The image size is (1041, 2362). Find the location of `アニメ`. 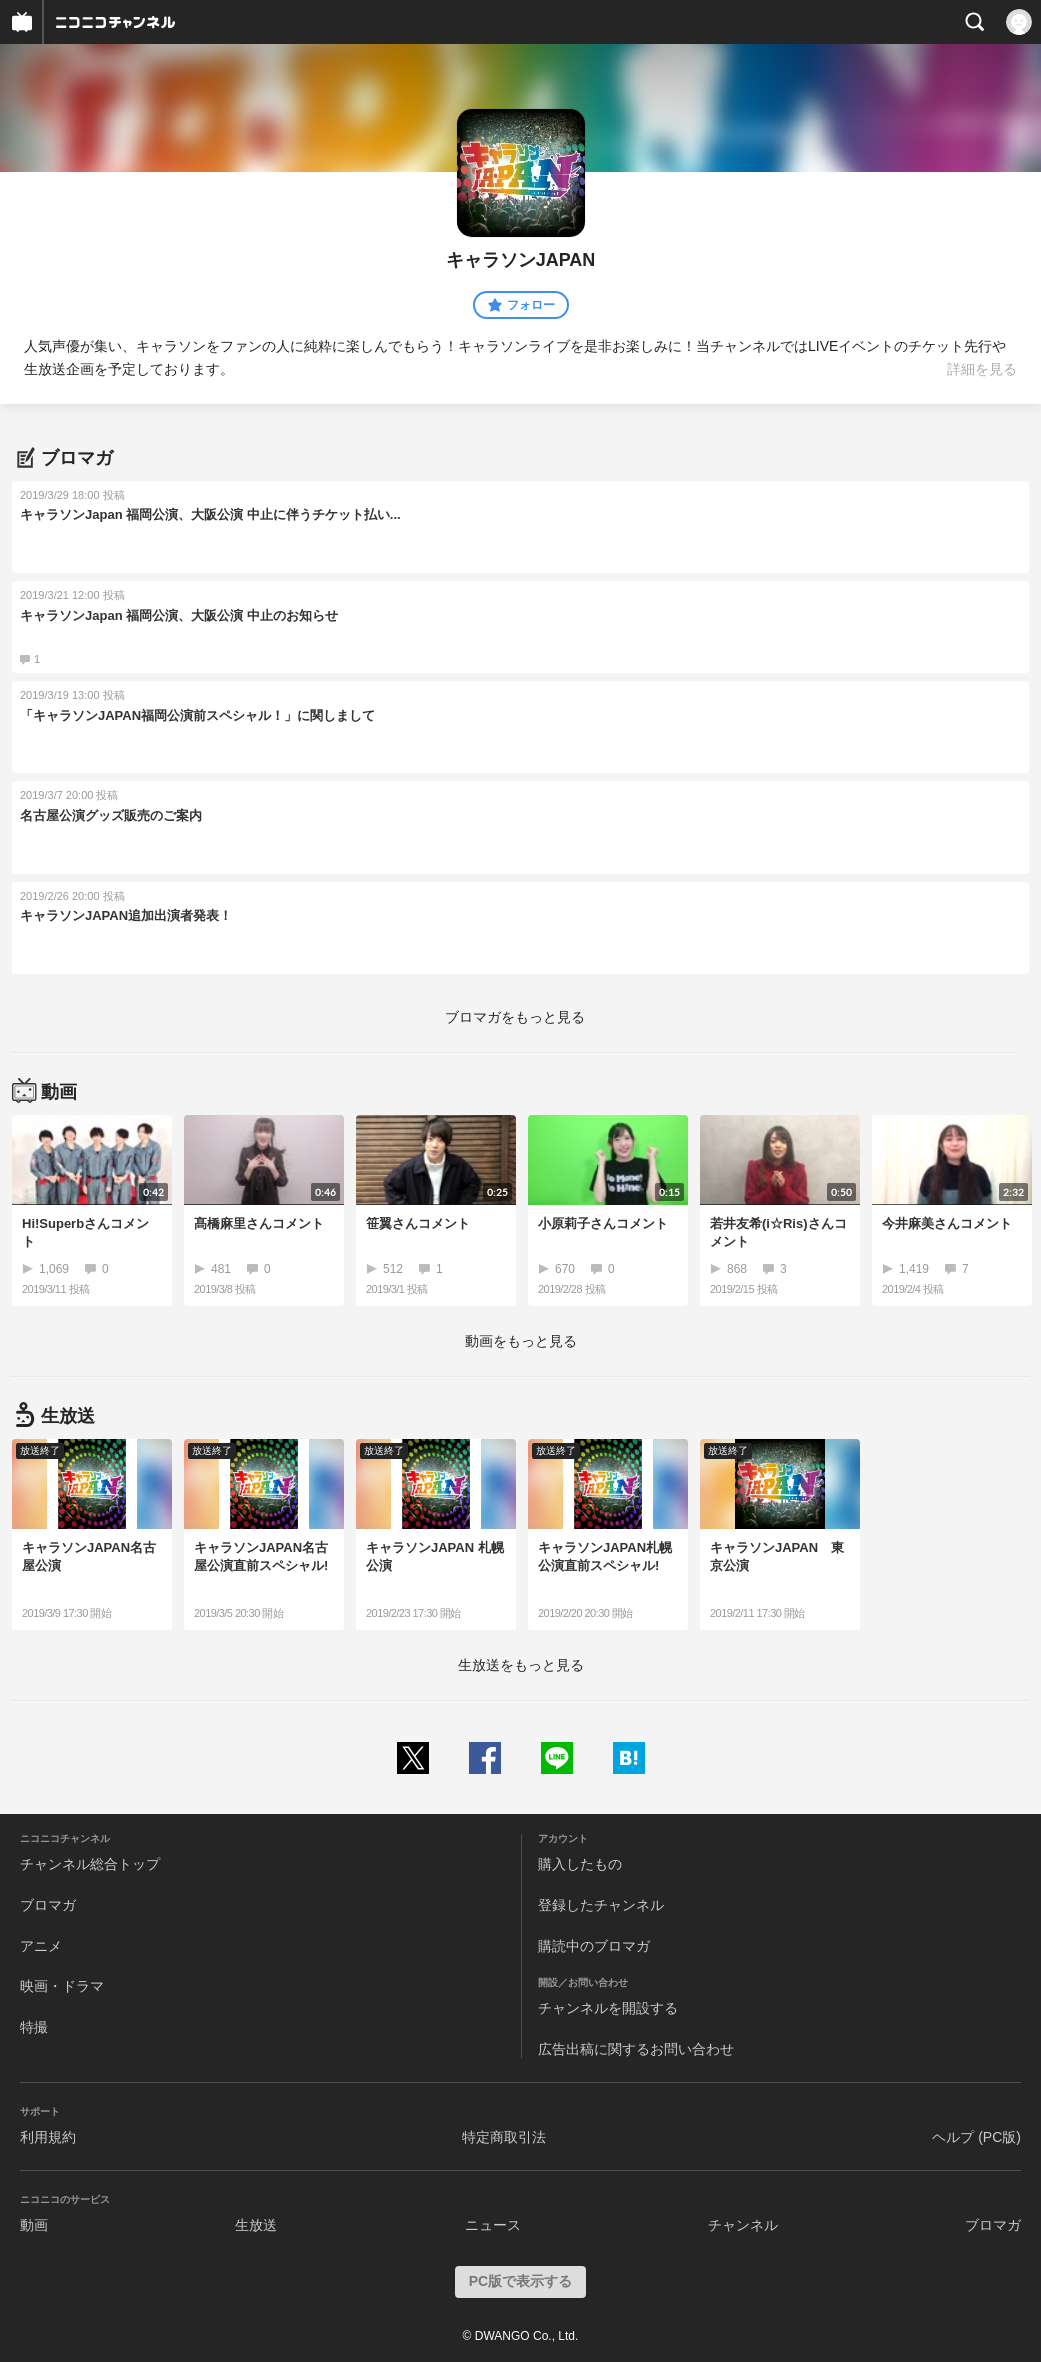

アニメ is located at coordinates (41, 1946).